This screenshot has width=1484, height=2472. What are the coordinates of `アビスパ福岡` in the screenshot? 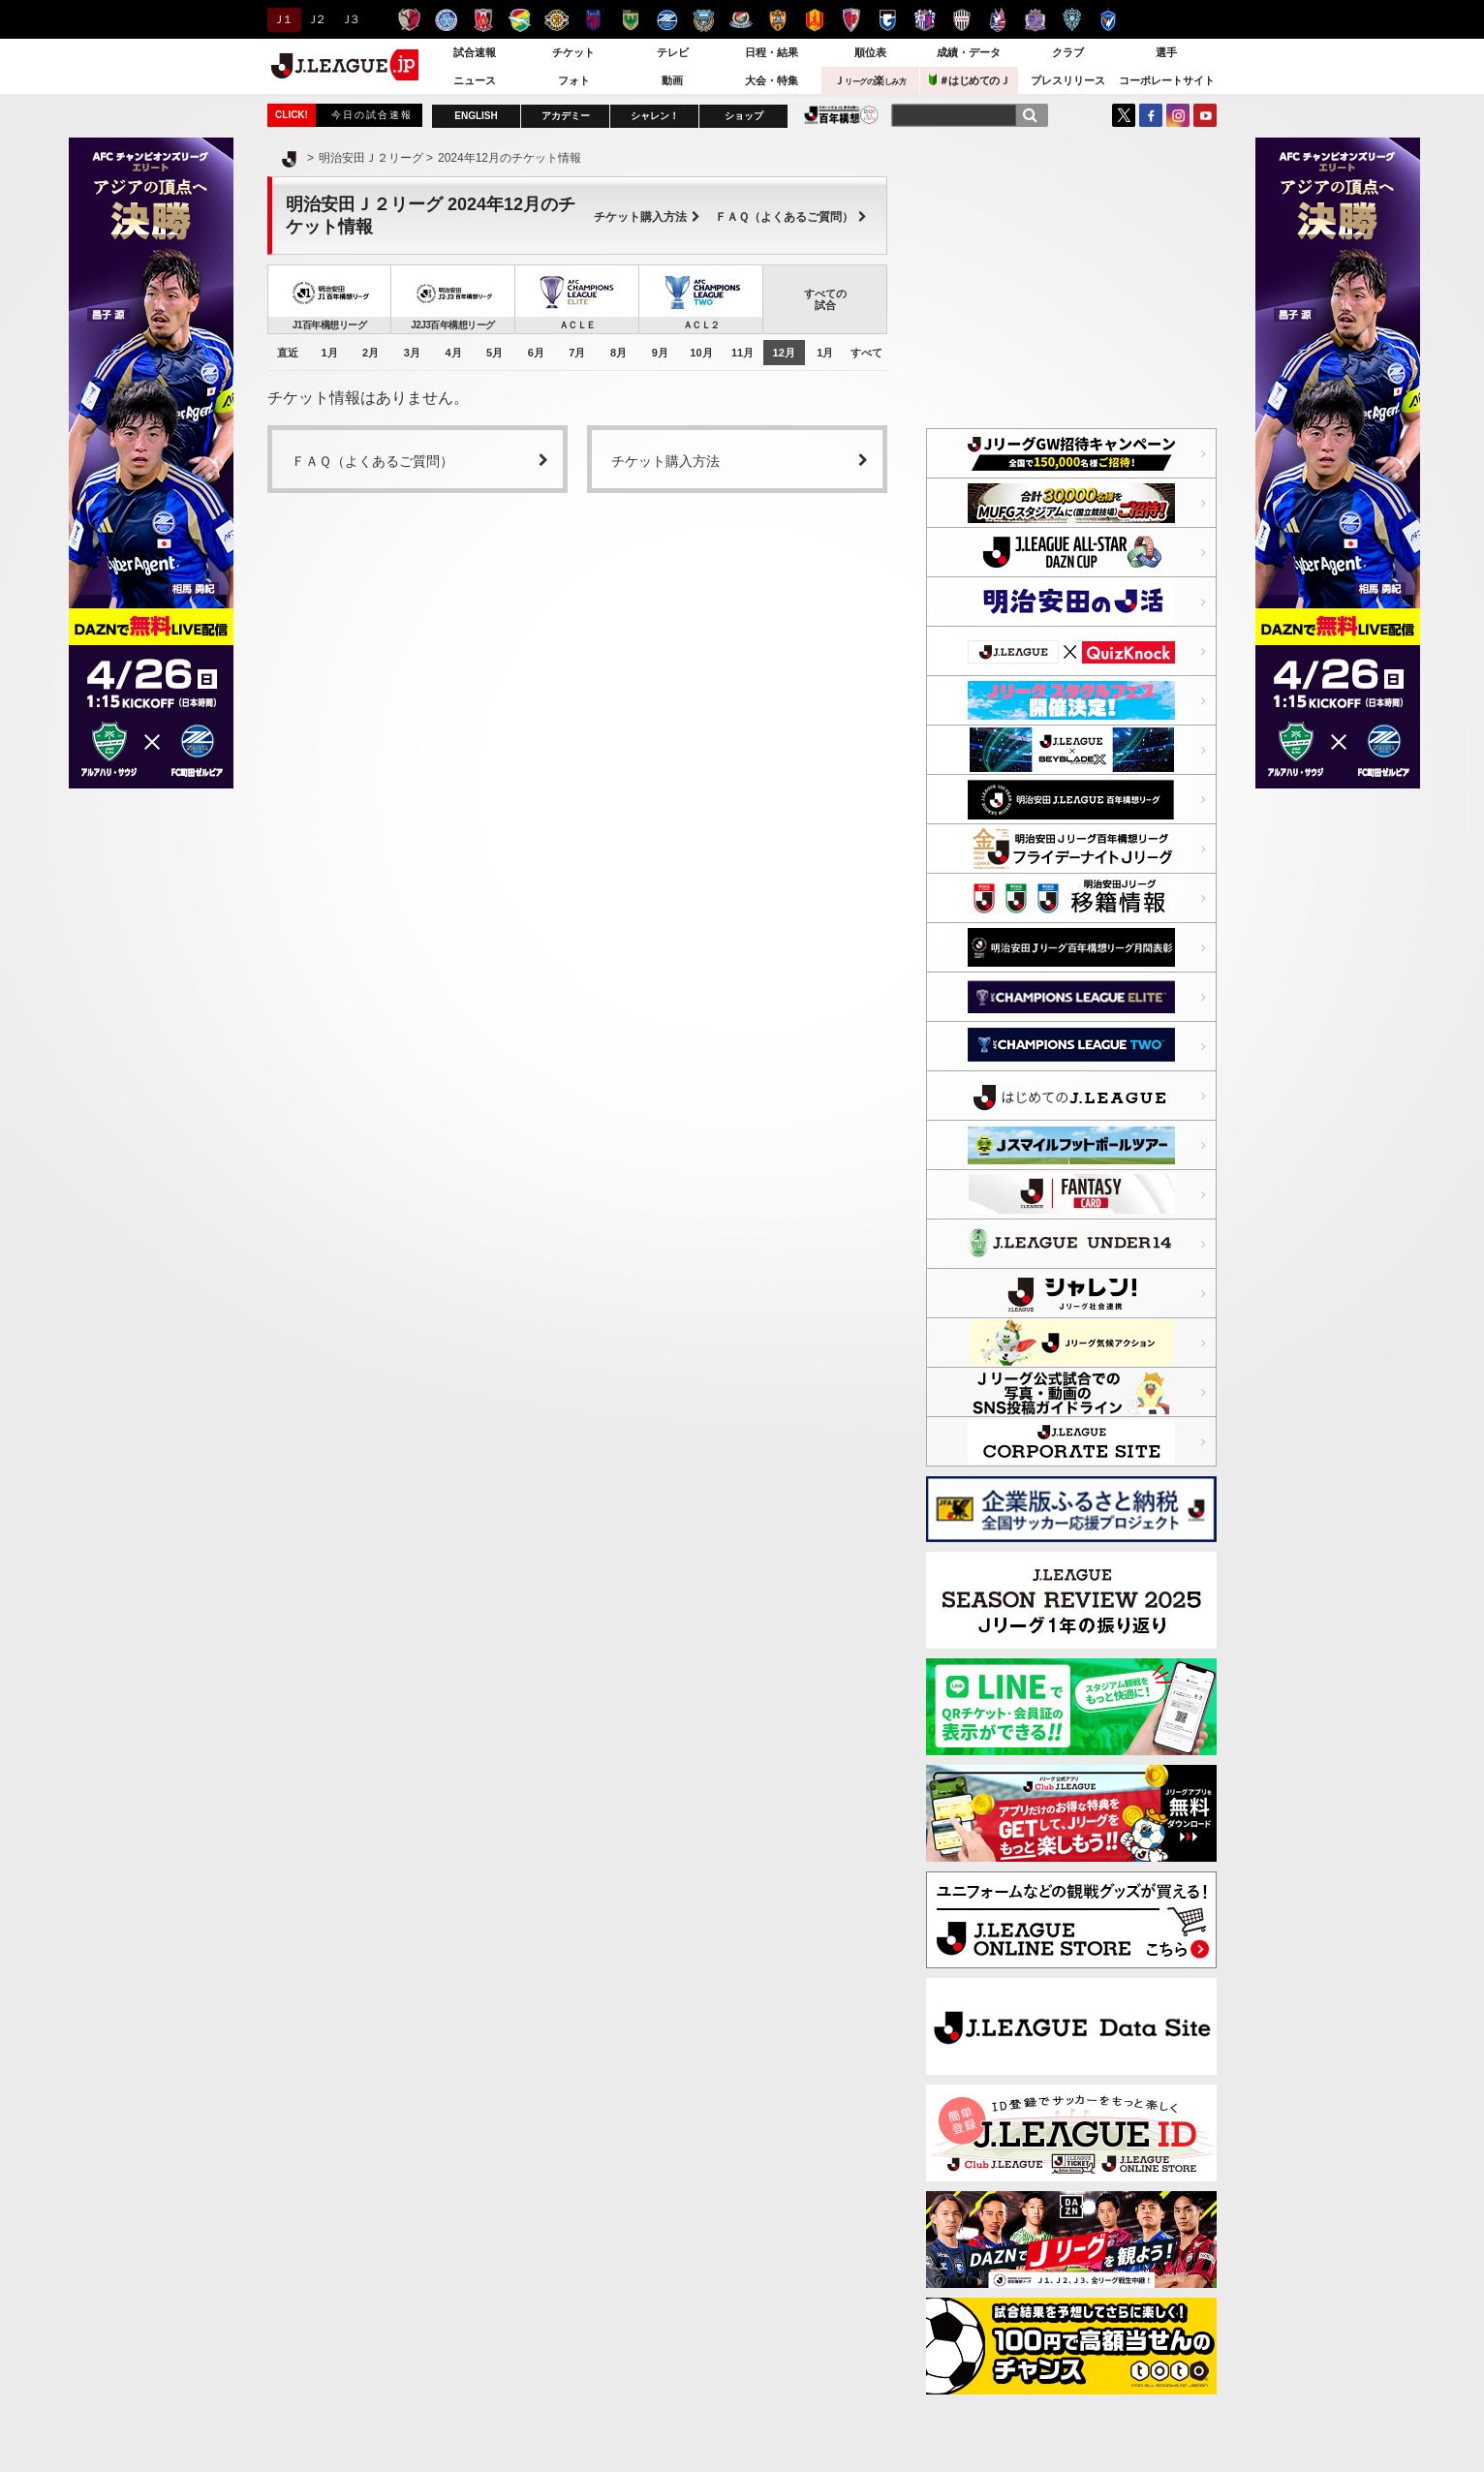 It's located at (1072, 20).